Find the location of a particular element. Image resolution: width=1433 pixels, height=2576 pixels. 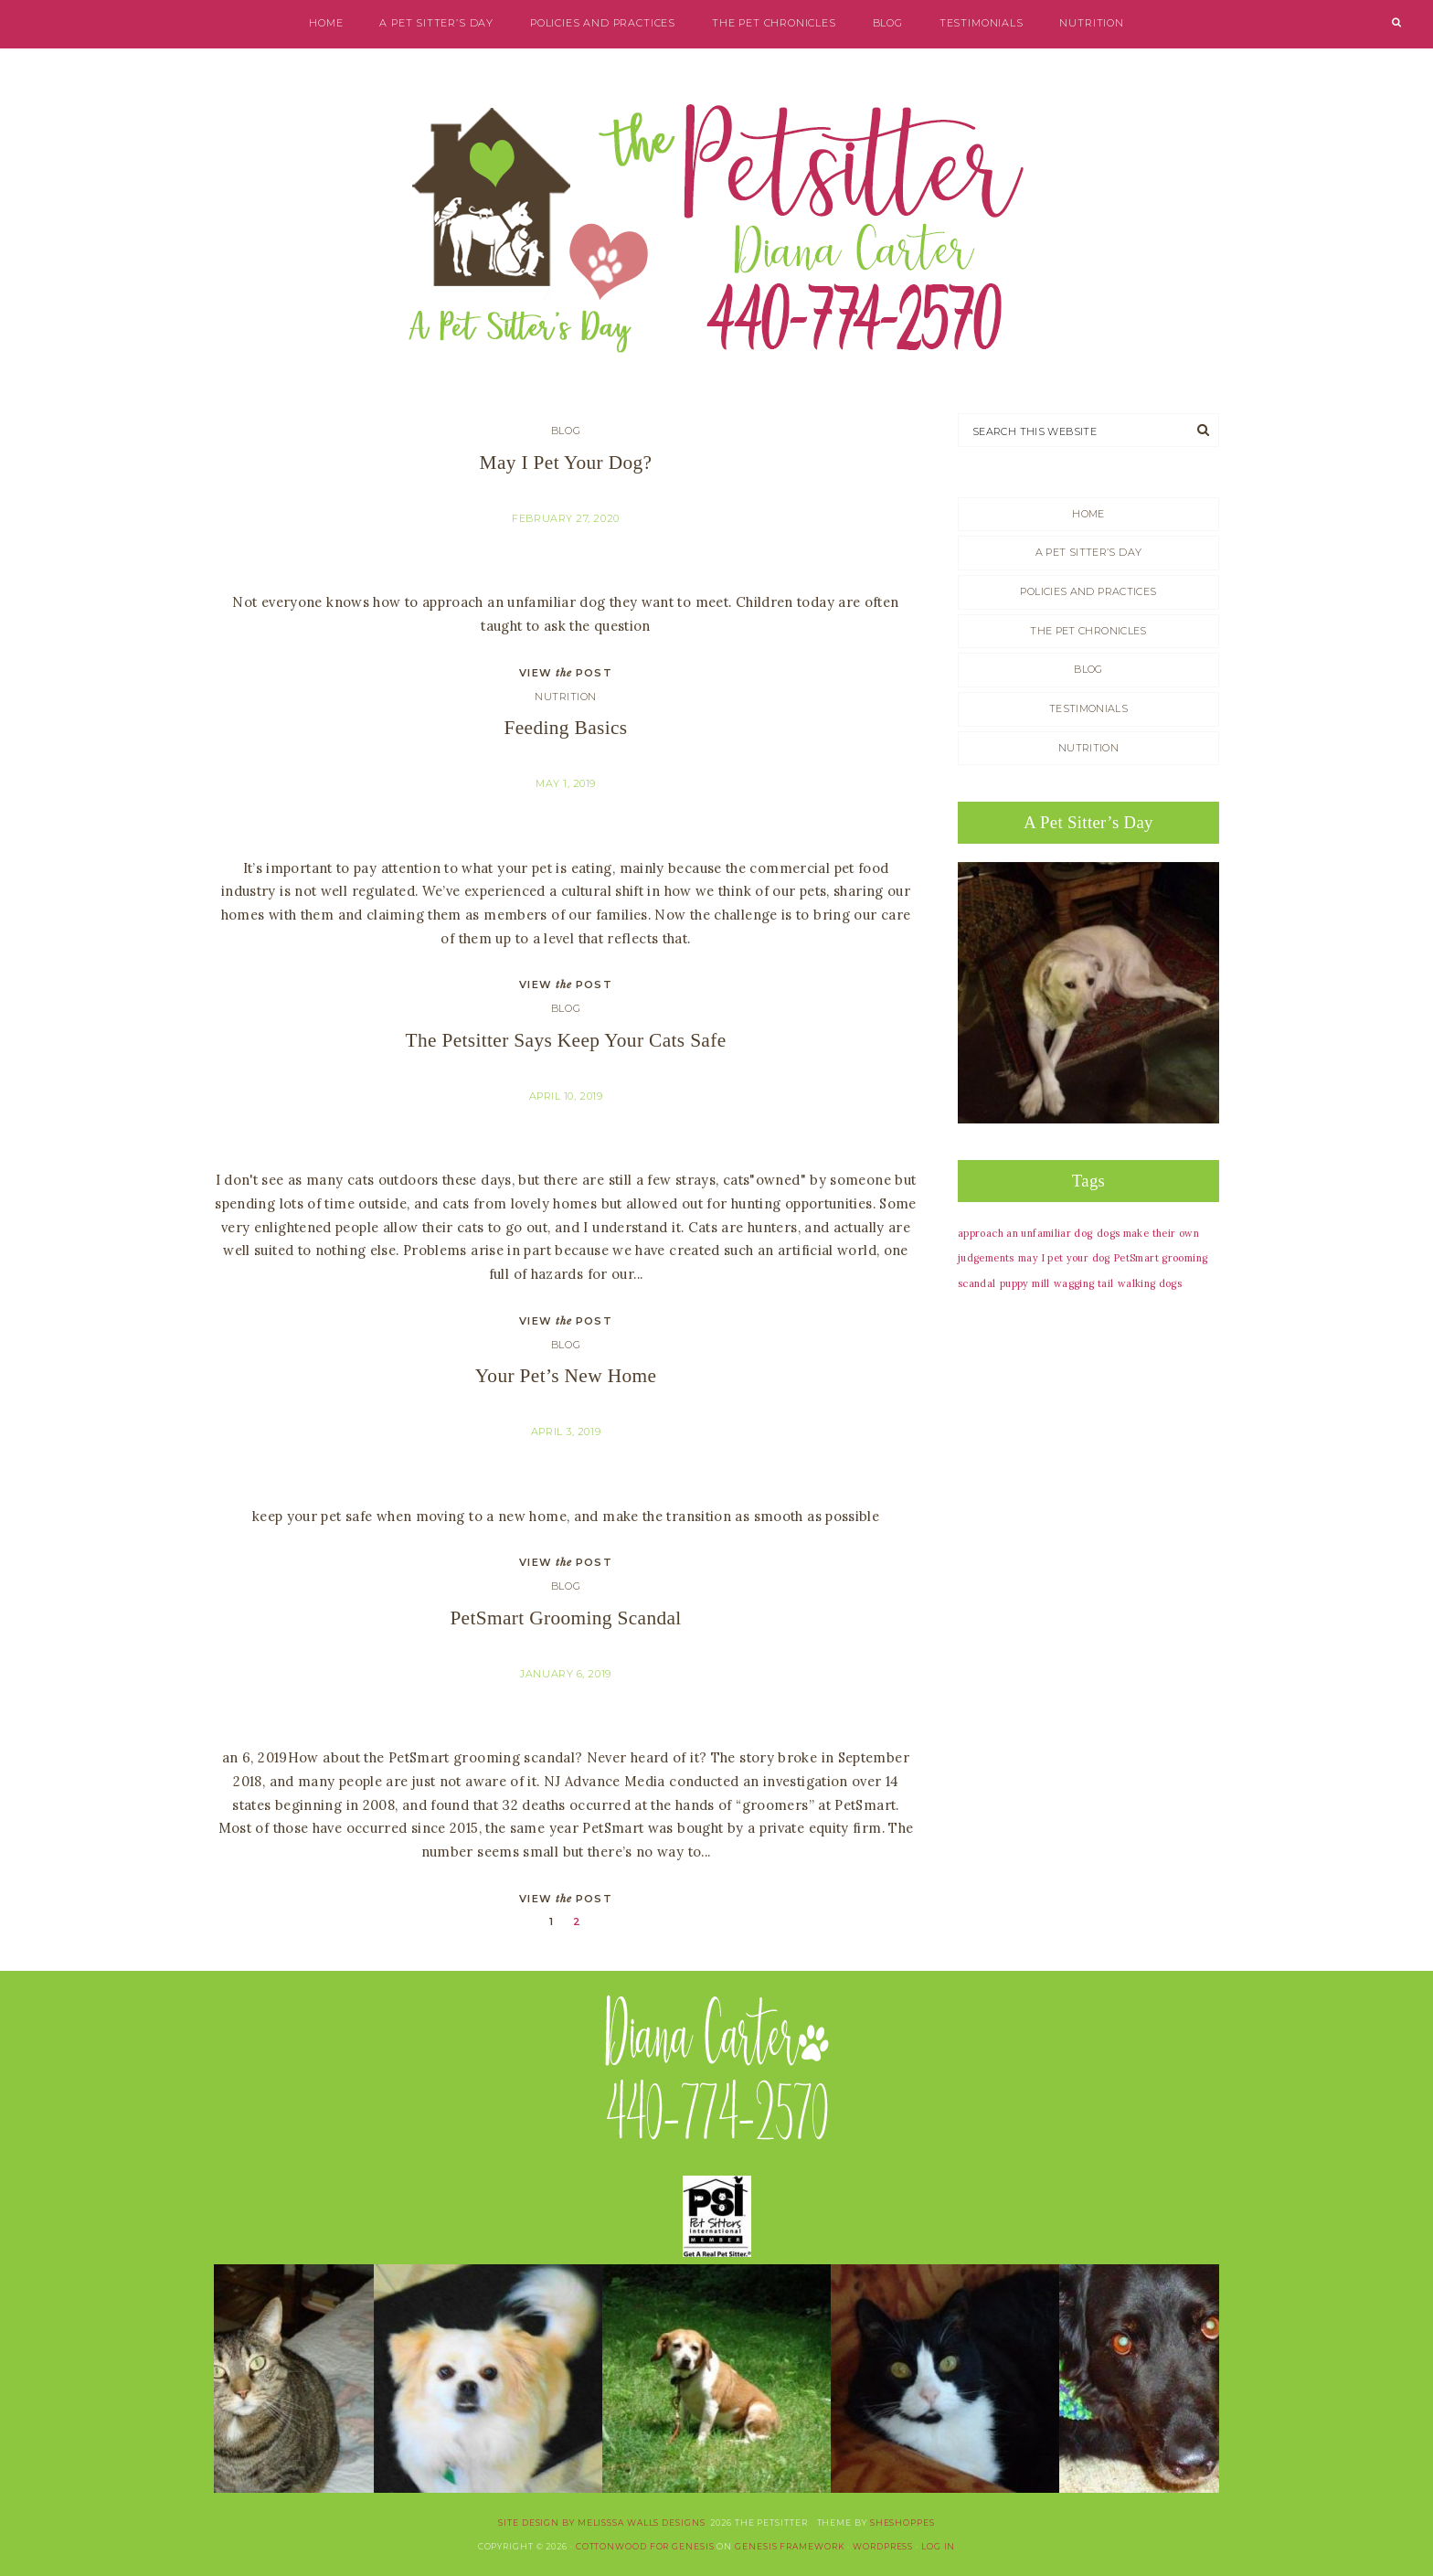

Genesis Framework is located at coordinates (789, 2546).